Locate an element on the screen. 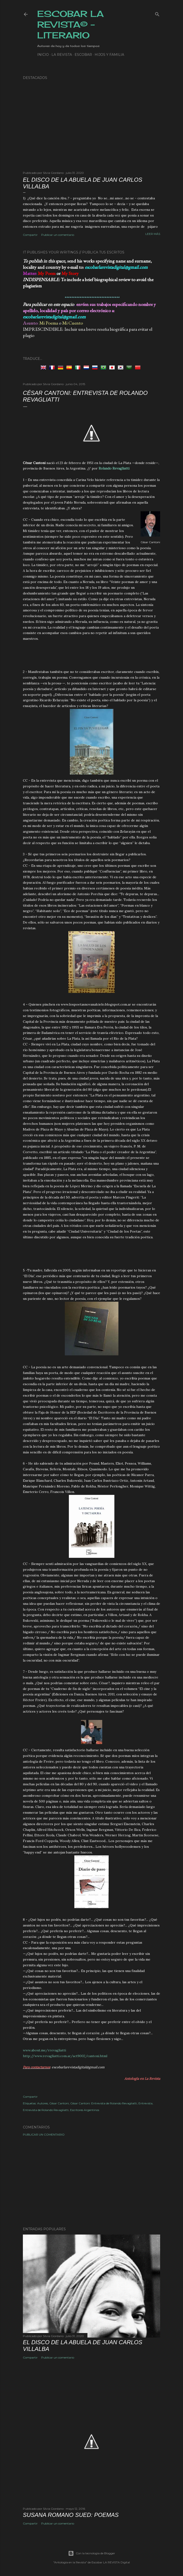 The image size is (183, 2576). [Buscar] is located at coordinates (157, 13).